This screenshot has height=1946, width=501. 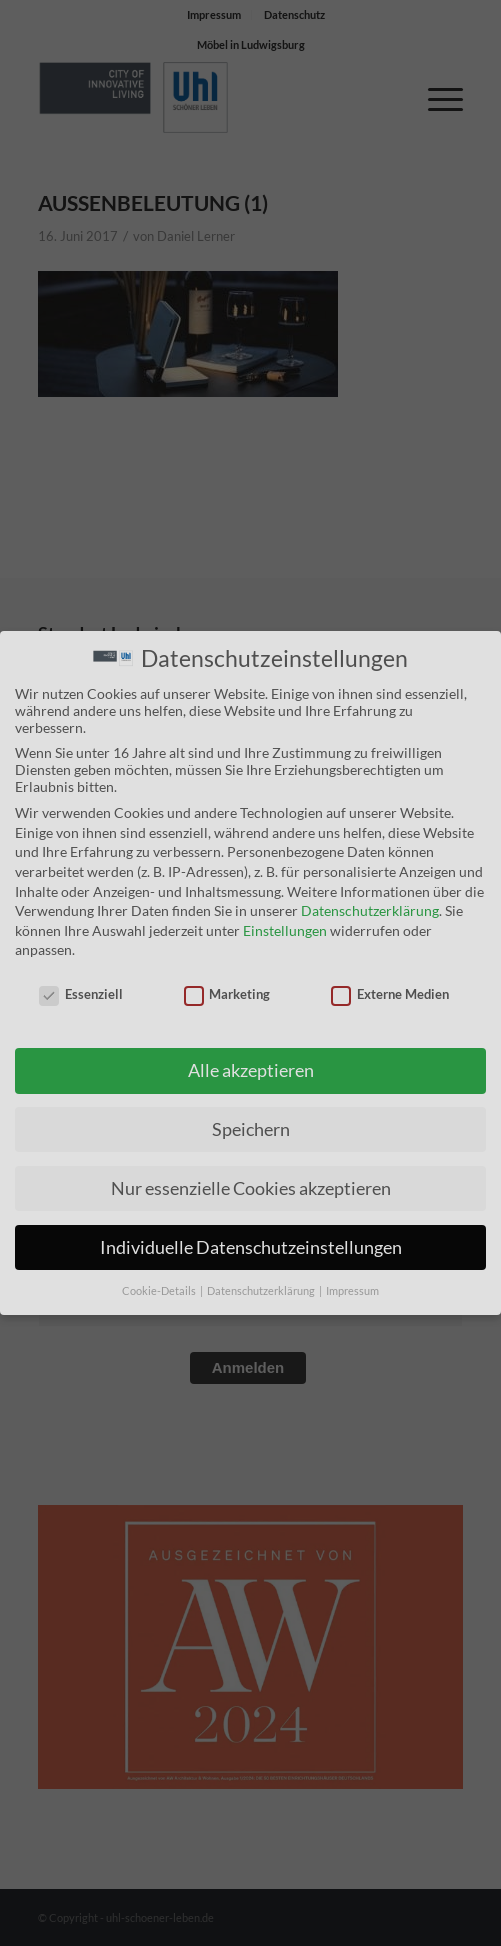 What do you see at coordinates (370, 909) in the screenshot?
I see `Datenschutzerklärung` at bounding box center [370, 909].